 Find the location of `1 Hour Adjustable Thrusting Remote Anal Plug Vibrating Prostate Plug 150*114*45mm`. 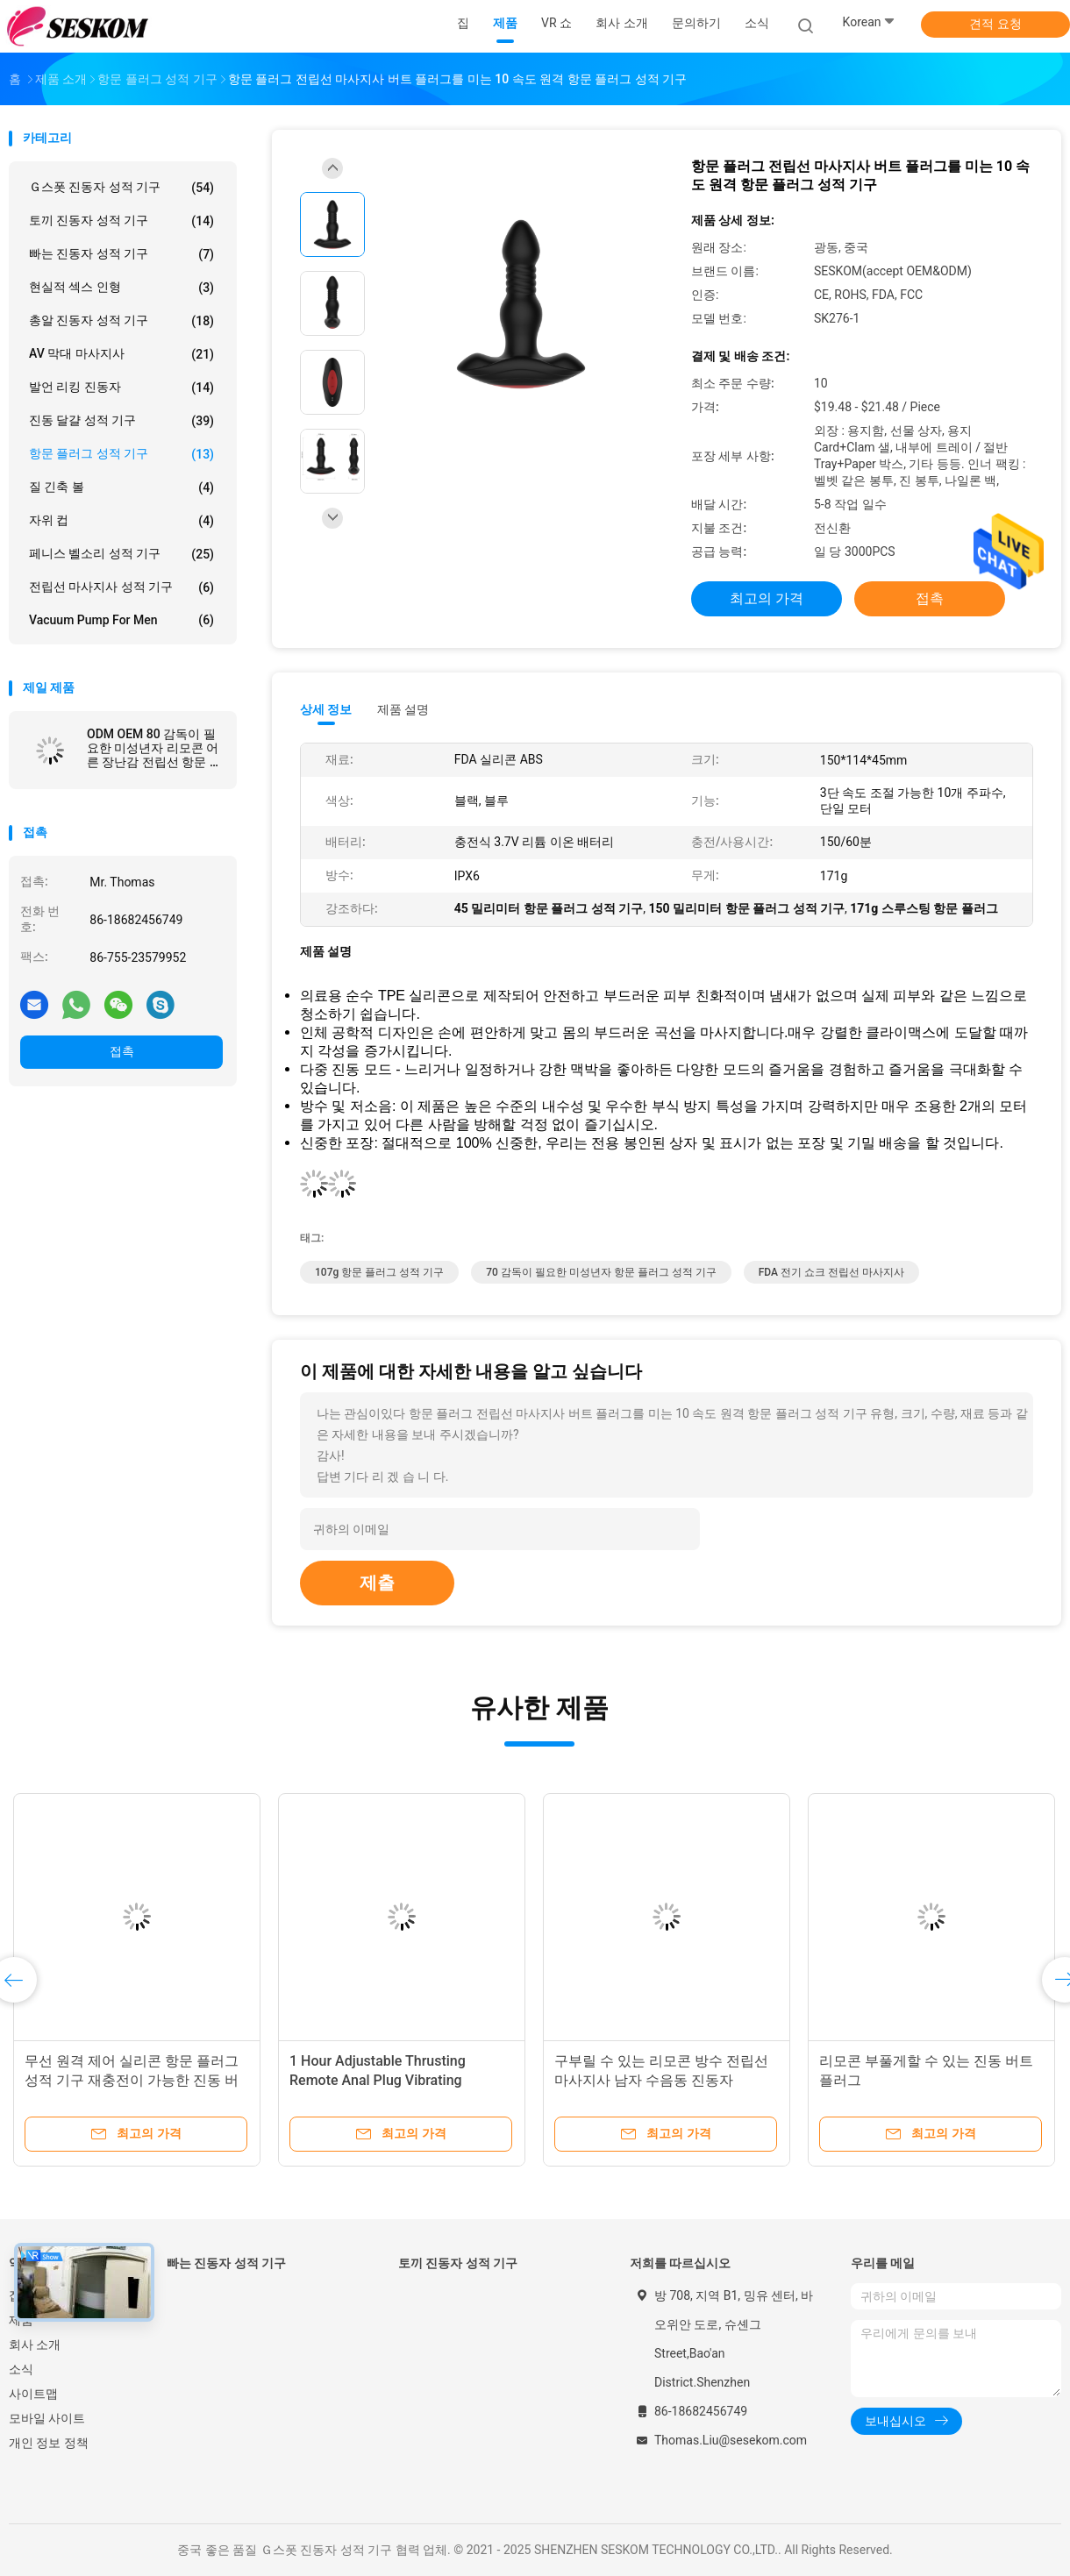

1 Hour Adjustable Thrusting Remote Anal Plug Vibrating Prostate Plug 150*114*45mm is located at coordinates (384, 2080).